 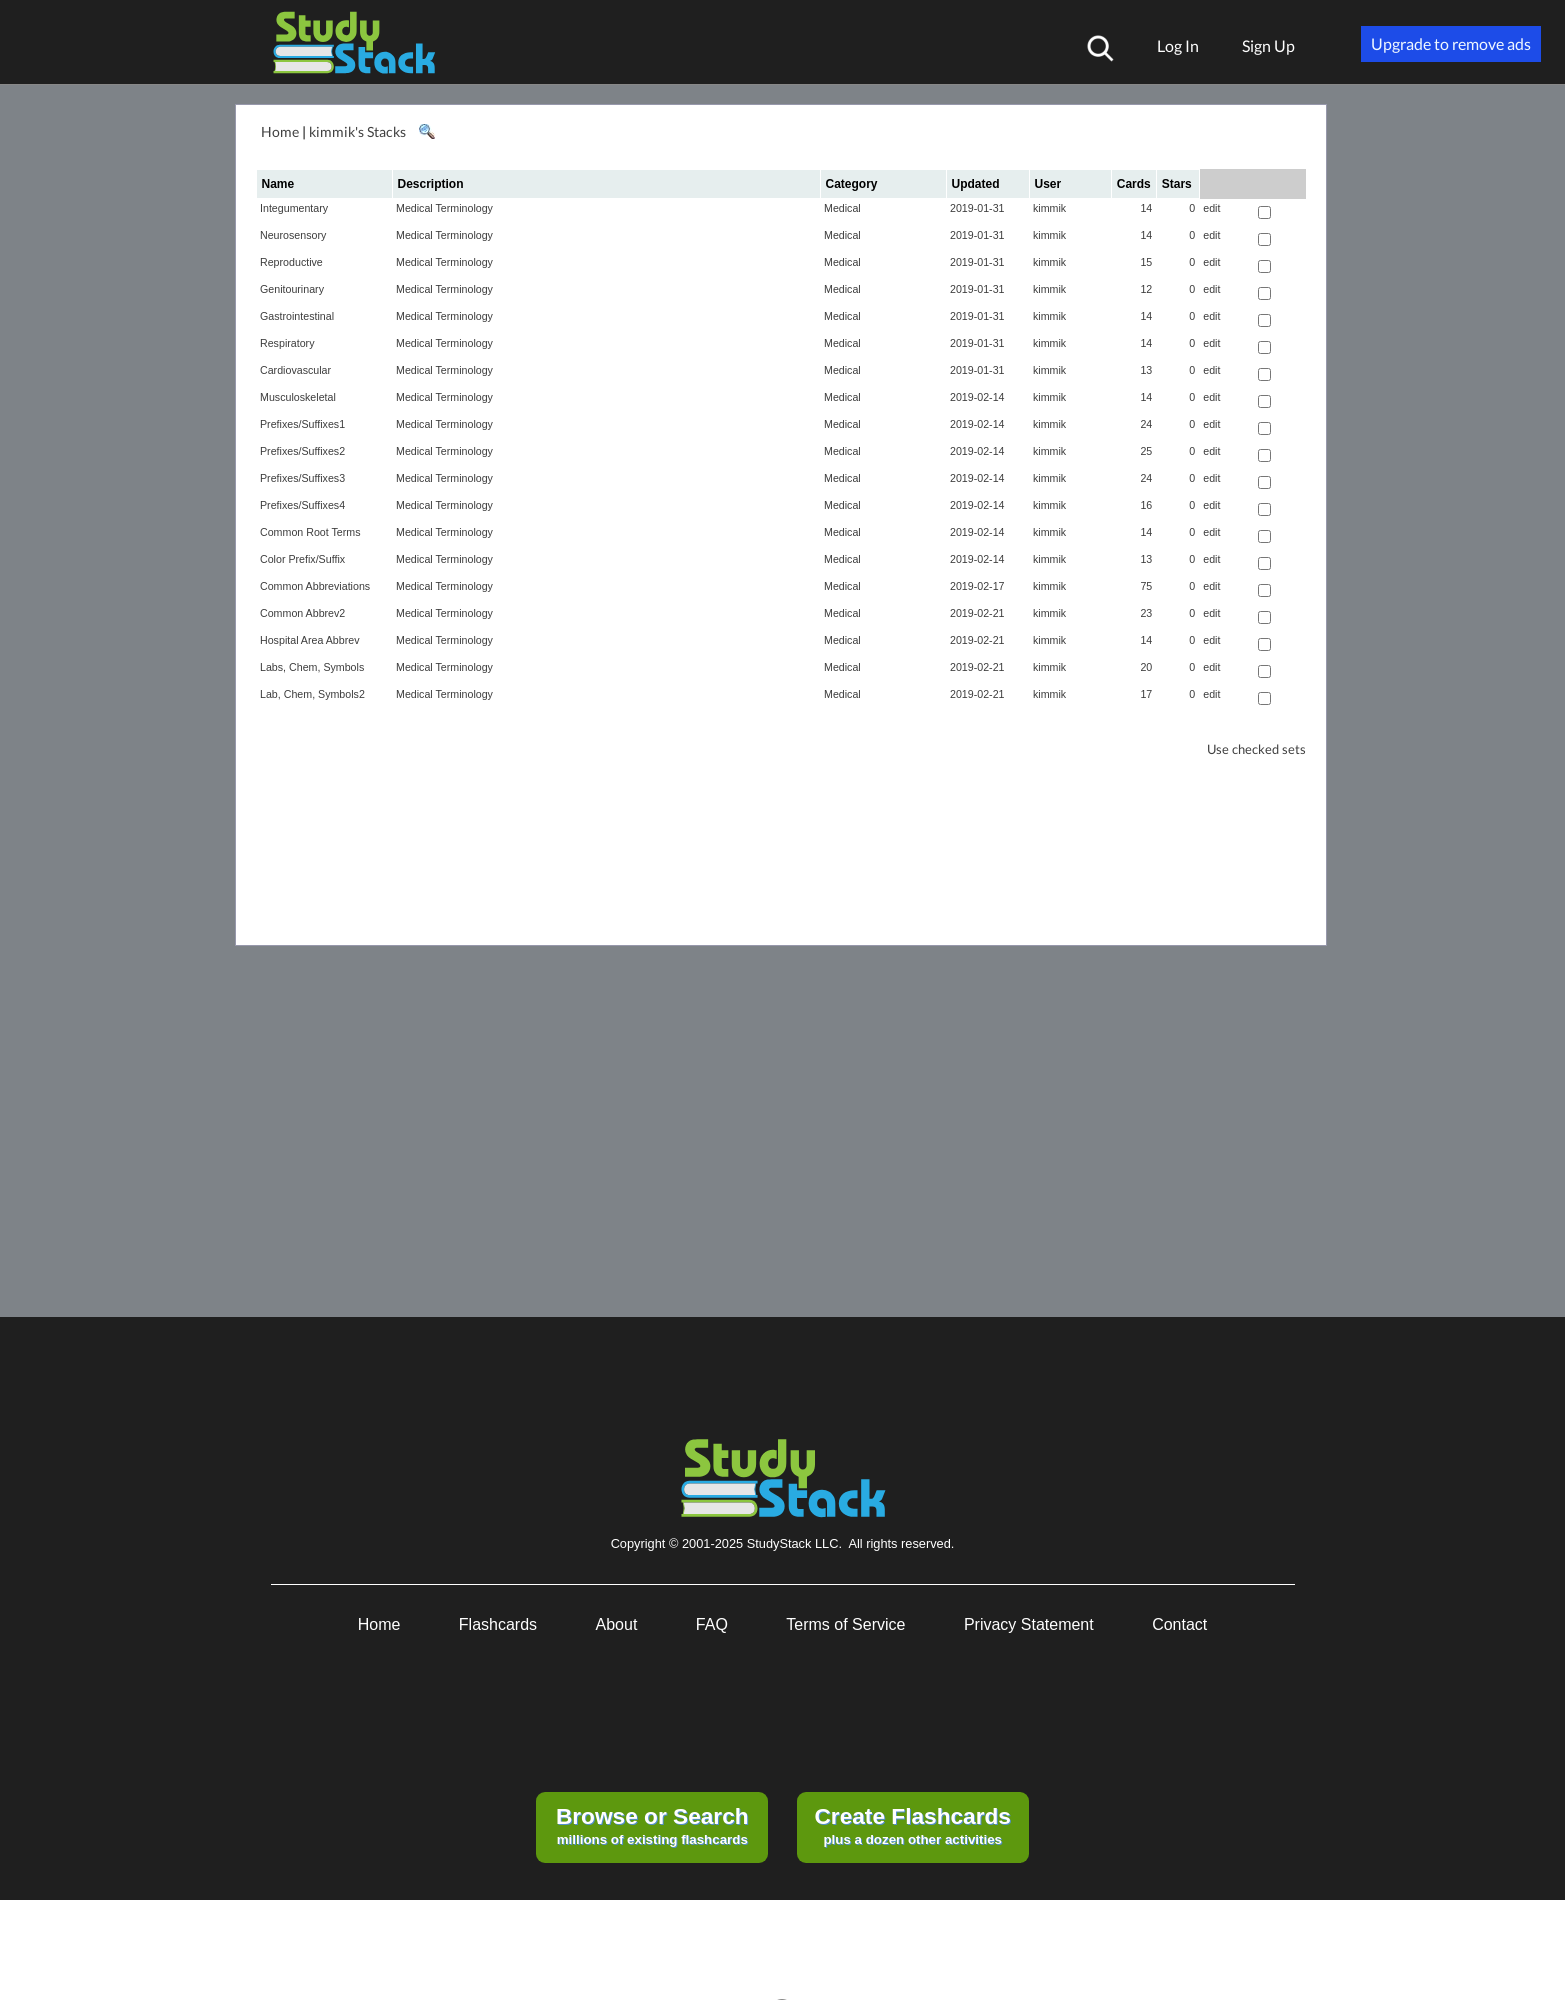 I want to click on Contact, so click(x=1179, y=1624).